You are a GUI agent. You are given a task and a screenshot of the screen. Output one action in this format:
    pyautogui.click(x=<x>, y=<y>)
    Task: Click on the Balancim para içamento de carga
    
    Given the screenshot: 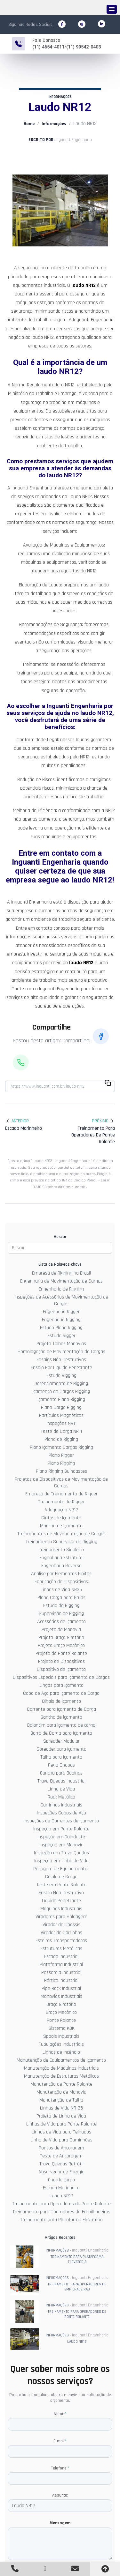 What is the action you would take?
    pyautogui.click(x=61, y=1725)
    